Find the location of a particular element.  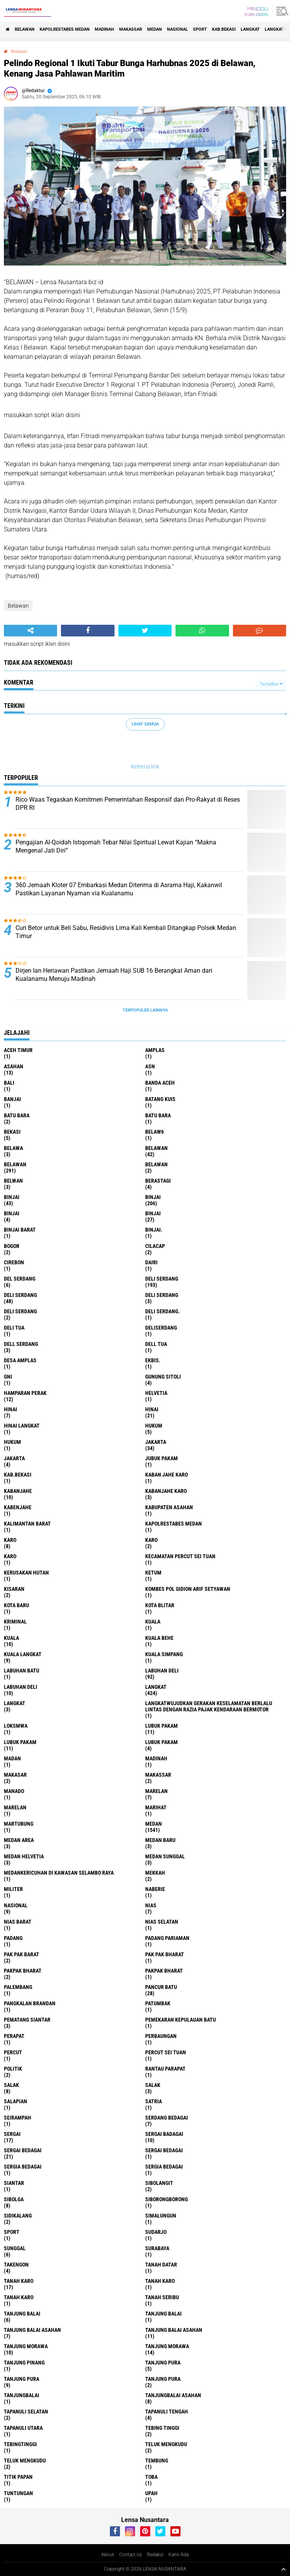

Sibolga is located at coordinates (14, 2199).